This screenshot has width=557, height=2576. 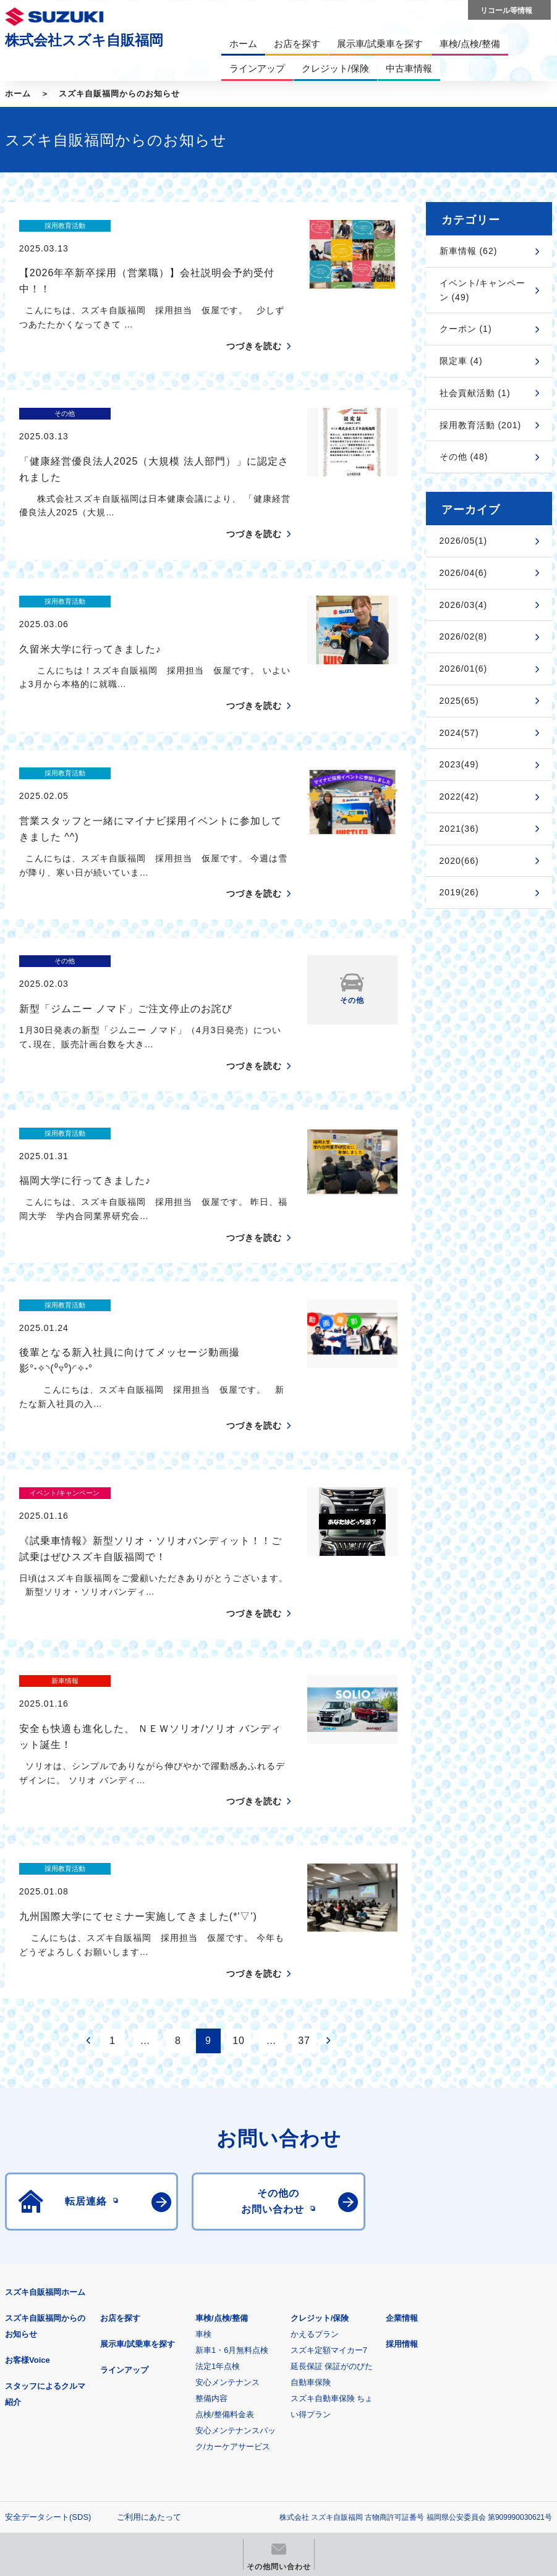 What do you see at coordinates (459, 861) in the screenshot?
I see `2020(66)` at bounding box center [459, 861].